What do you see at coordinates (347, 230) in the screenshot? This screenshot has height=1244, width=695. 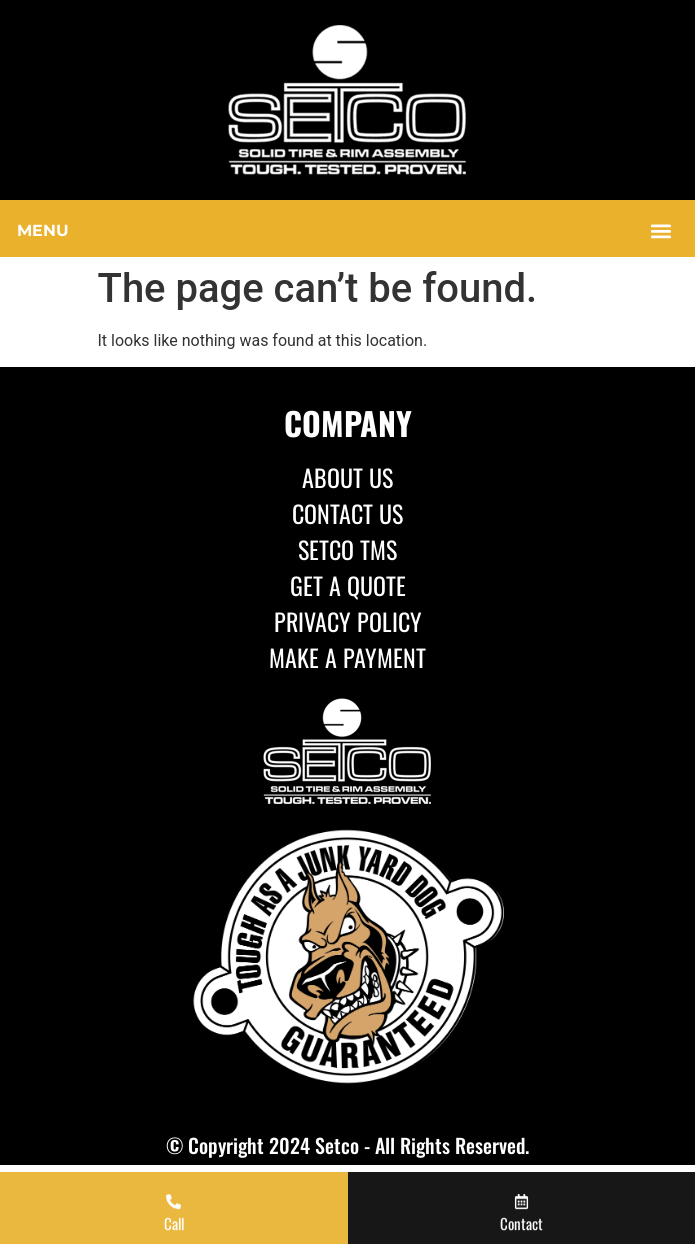 I see `[button]` at bounding box center [347, 230].